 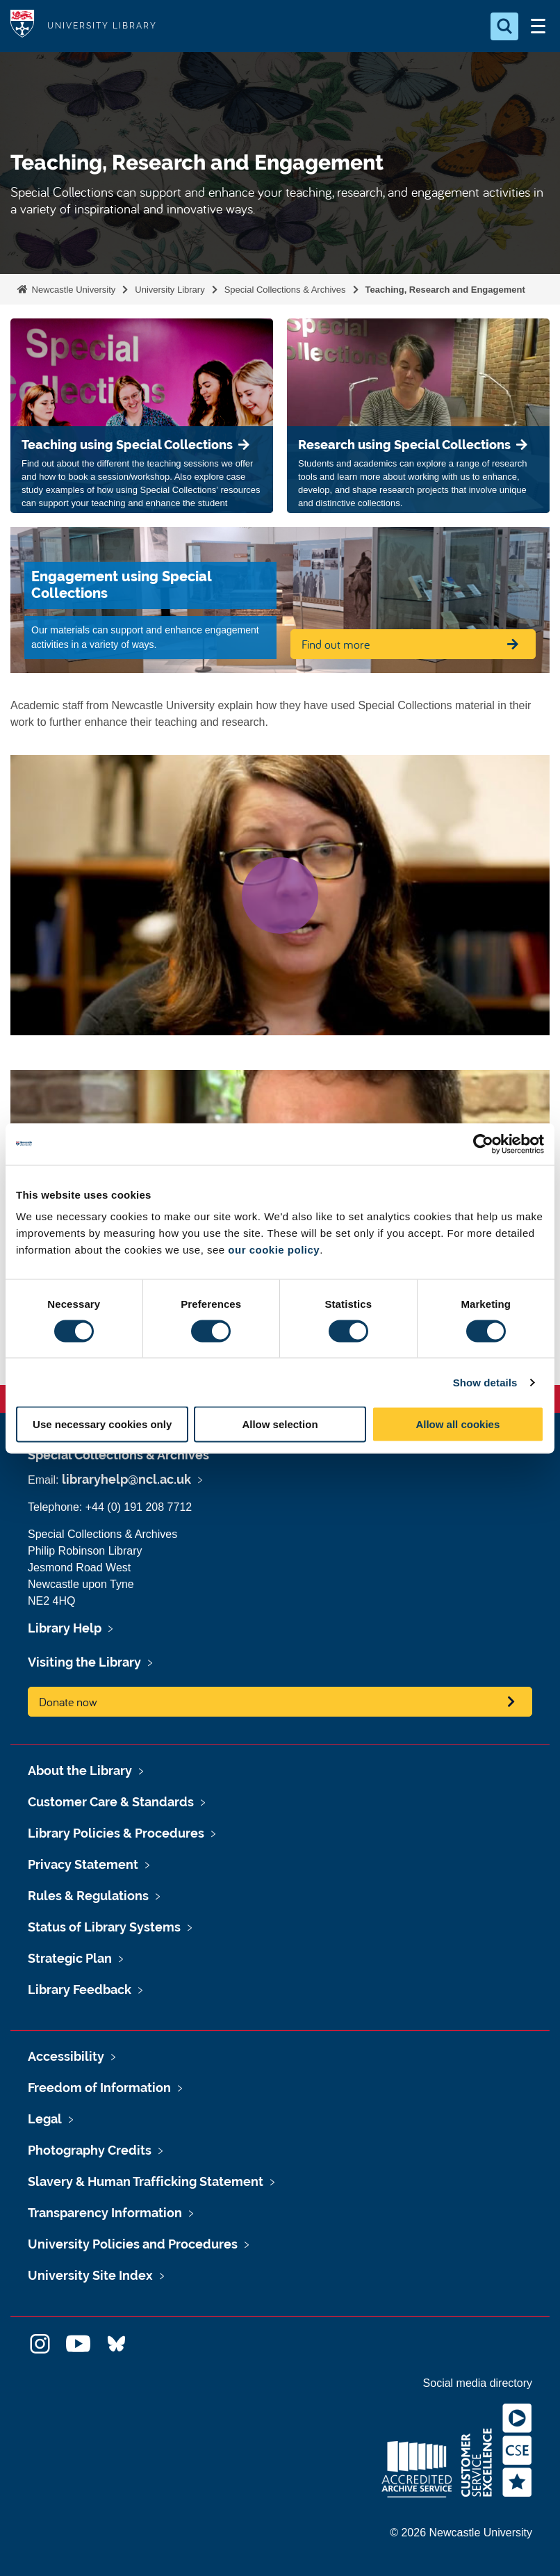 I want to click on Social media directory, so click(x=477, y=2383).